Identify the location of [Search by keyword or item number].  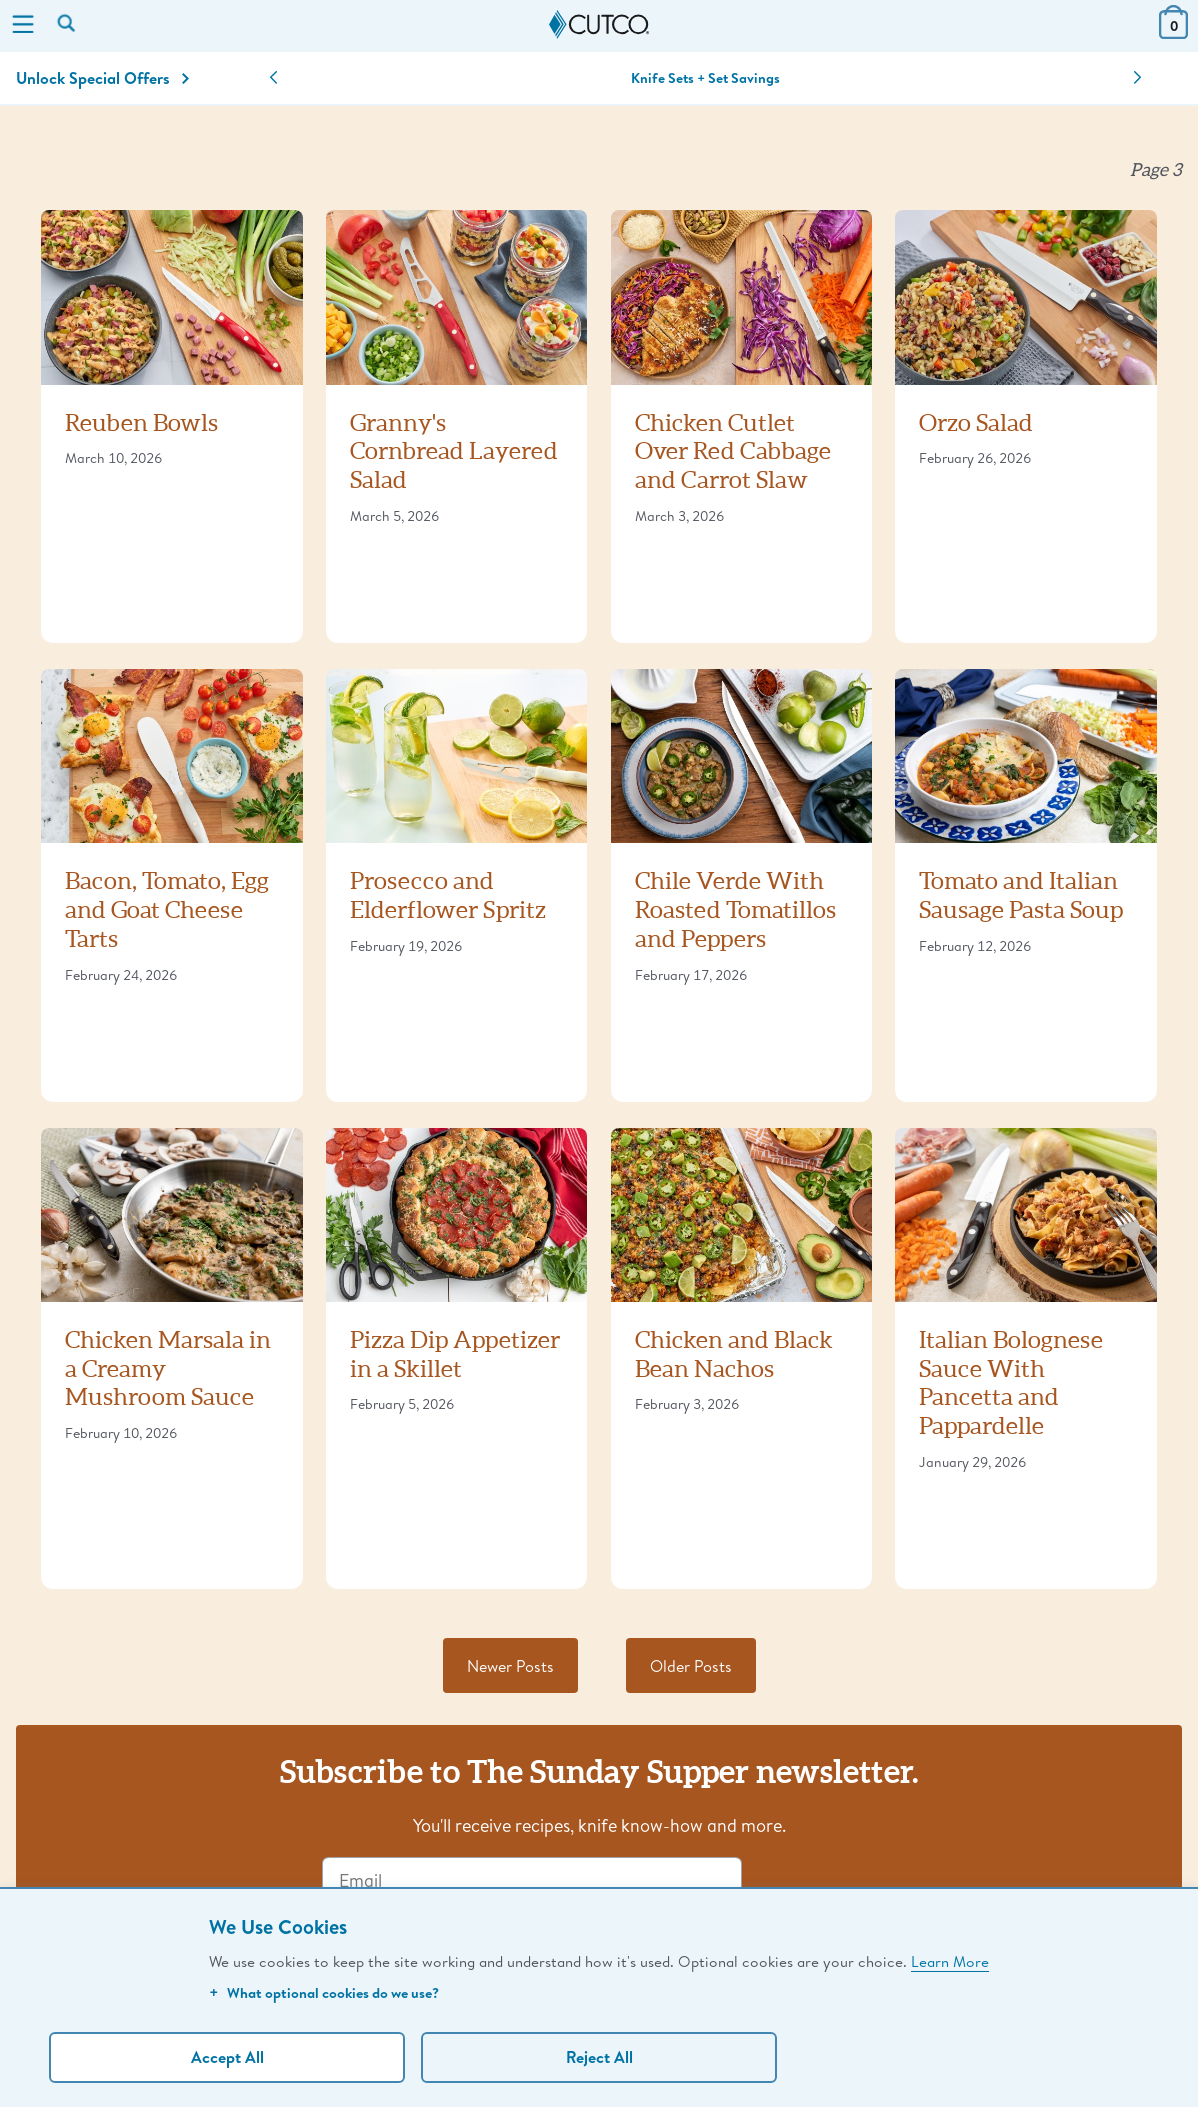
(68, 25).